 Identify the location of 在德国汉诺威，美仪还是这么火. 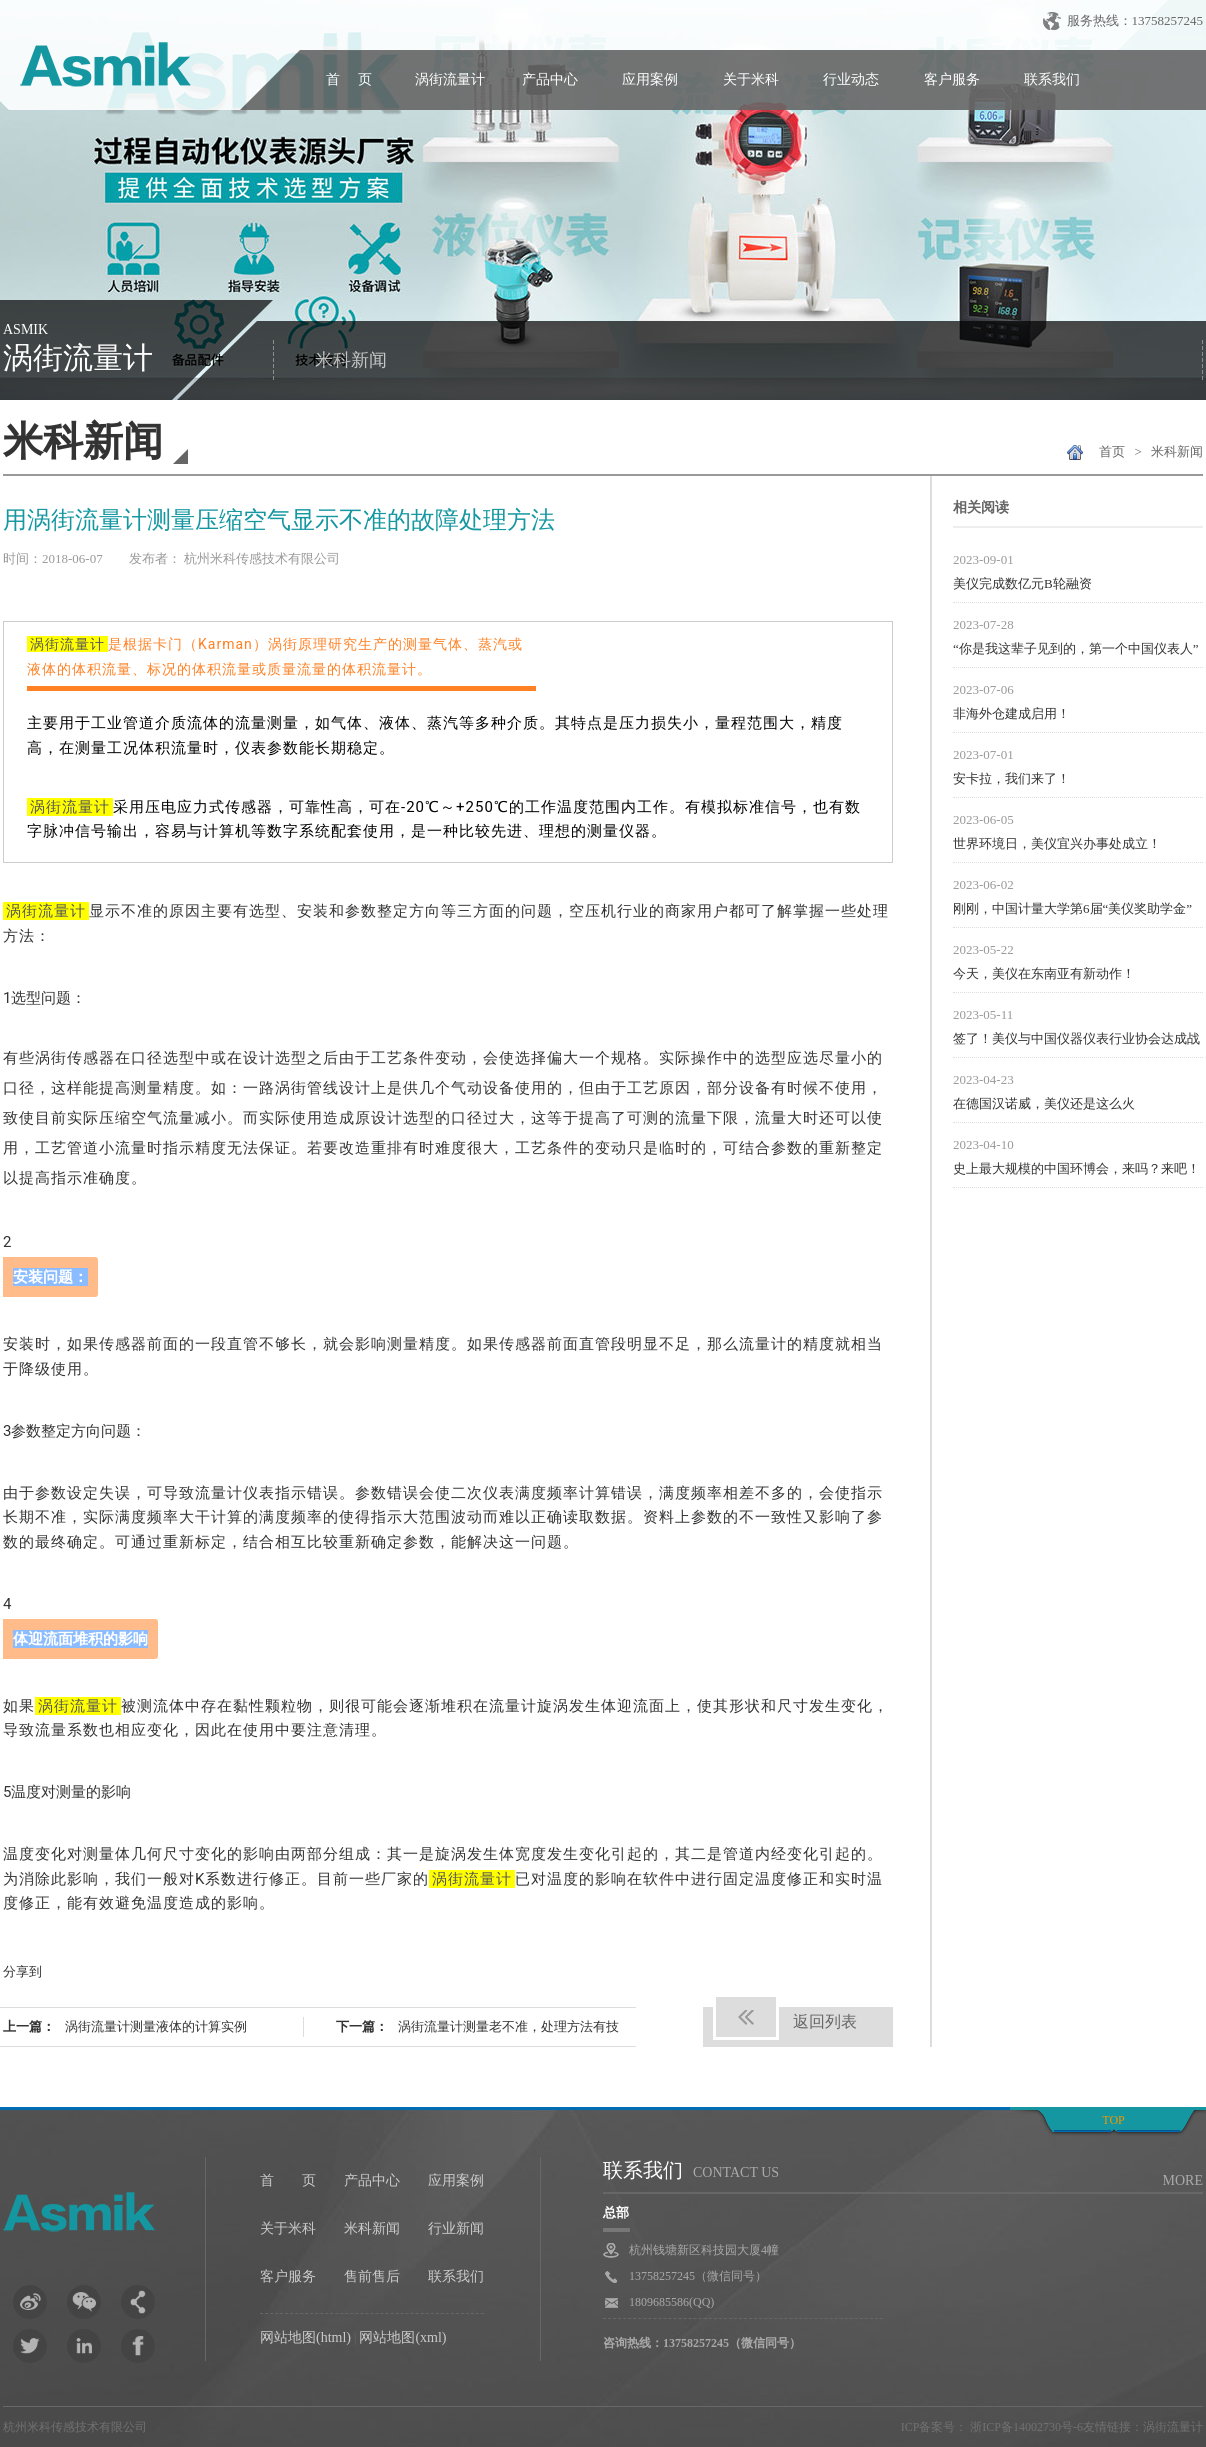
(1044, 1103).